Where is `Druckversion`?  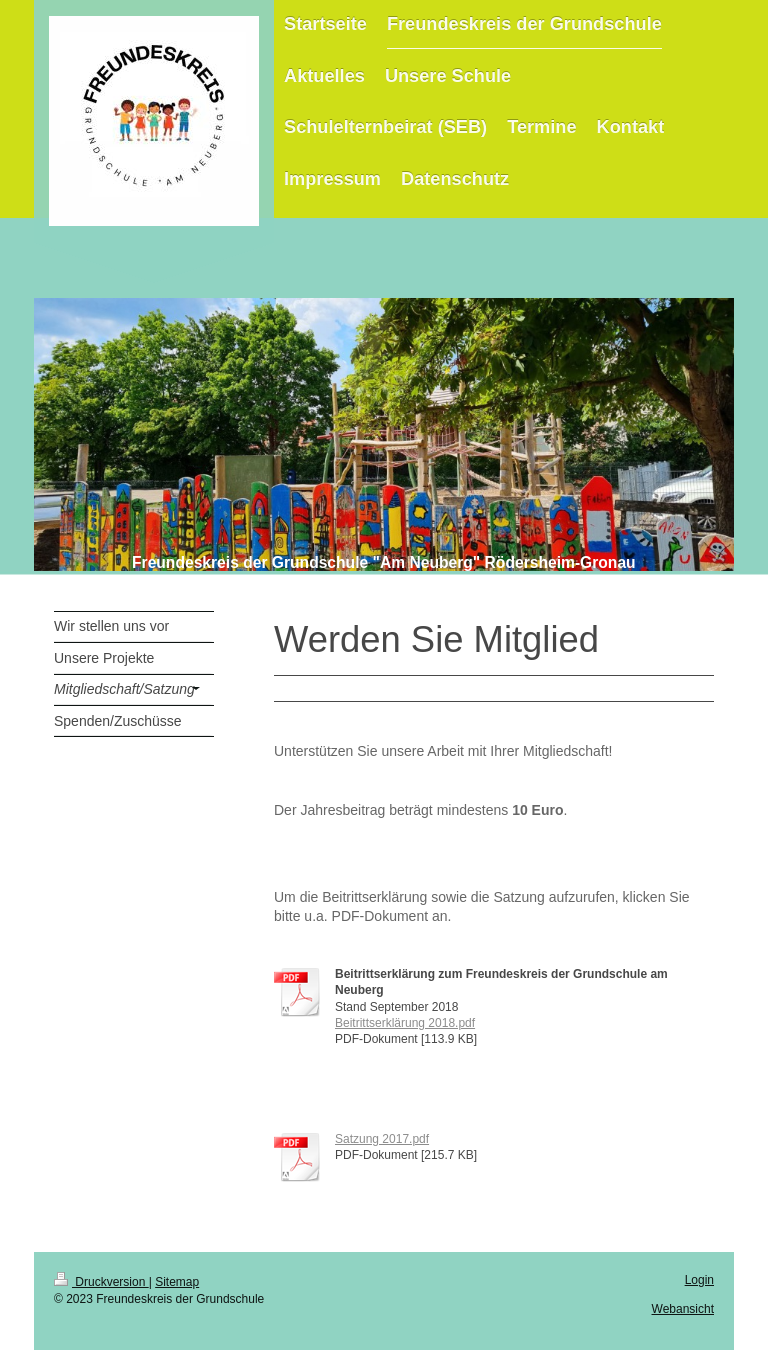 Druckversion is located at coordinates (101, 1282).